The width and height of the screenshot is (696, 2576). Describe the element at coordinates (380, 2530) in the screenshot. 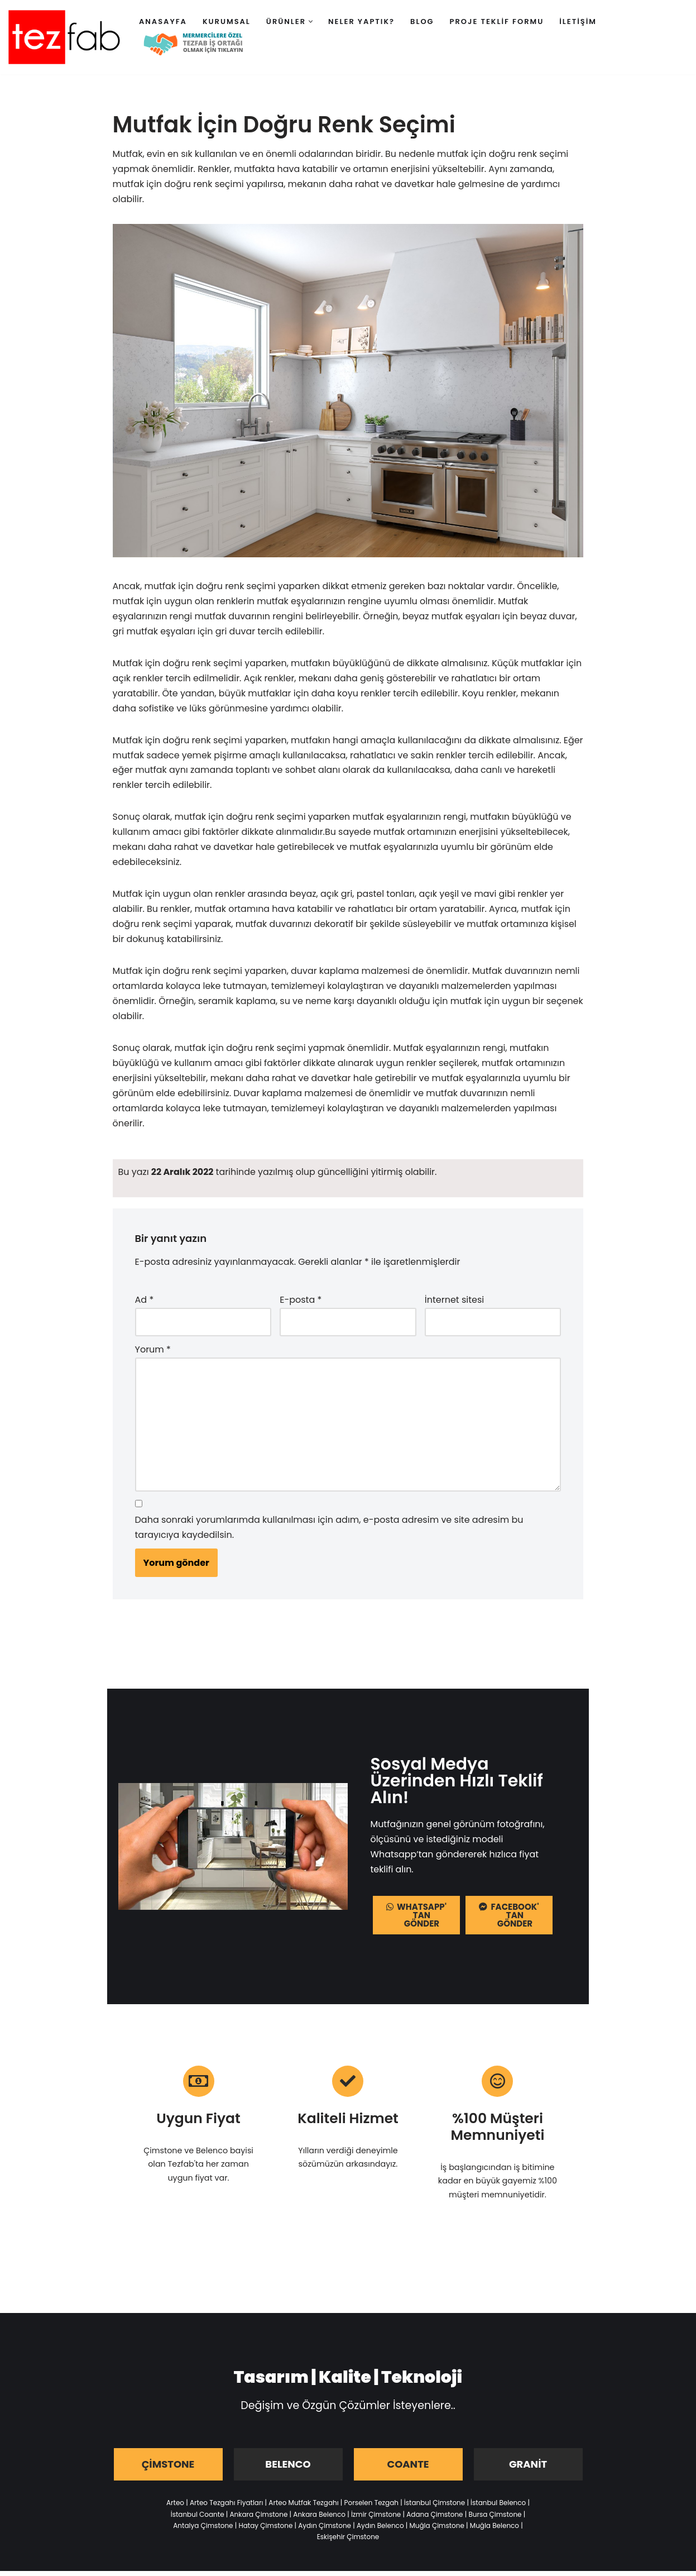

I see `Aydın Belenco` at that location.